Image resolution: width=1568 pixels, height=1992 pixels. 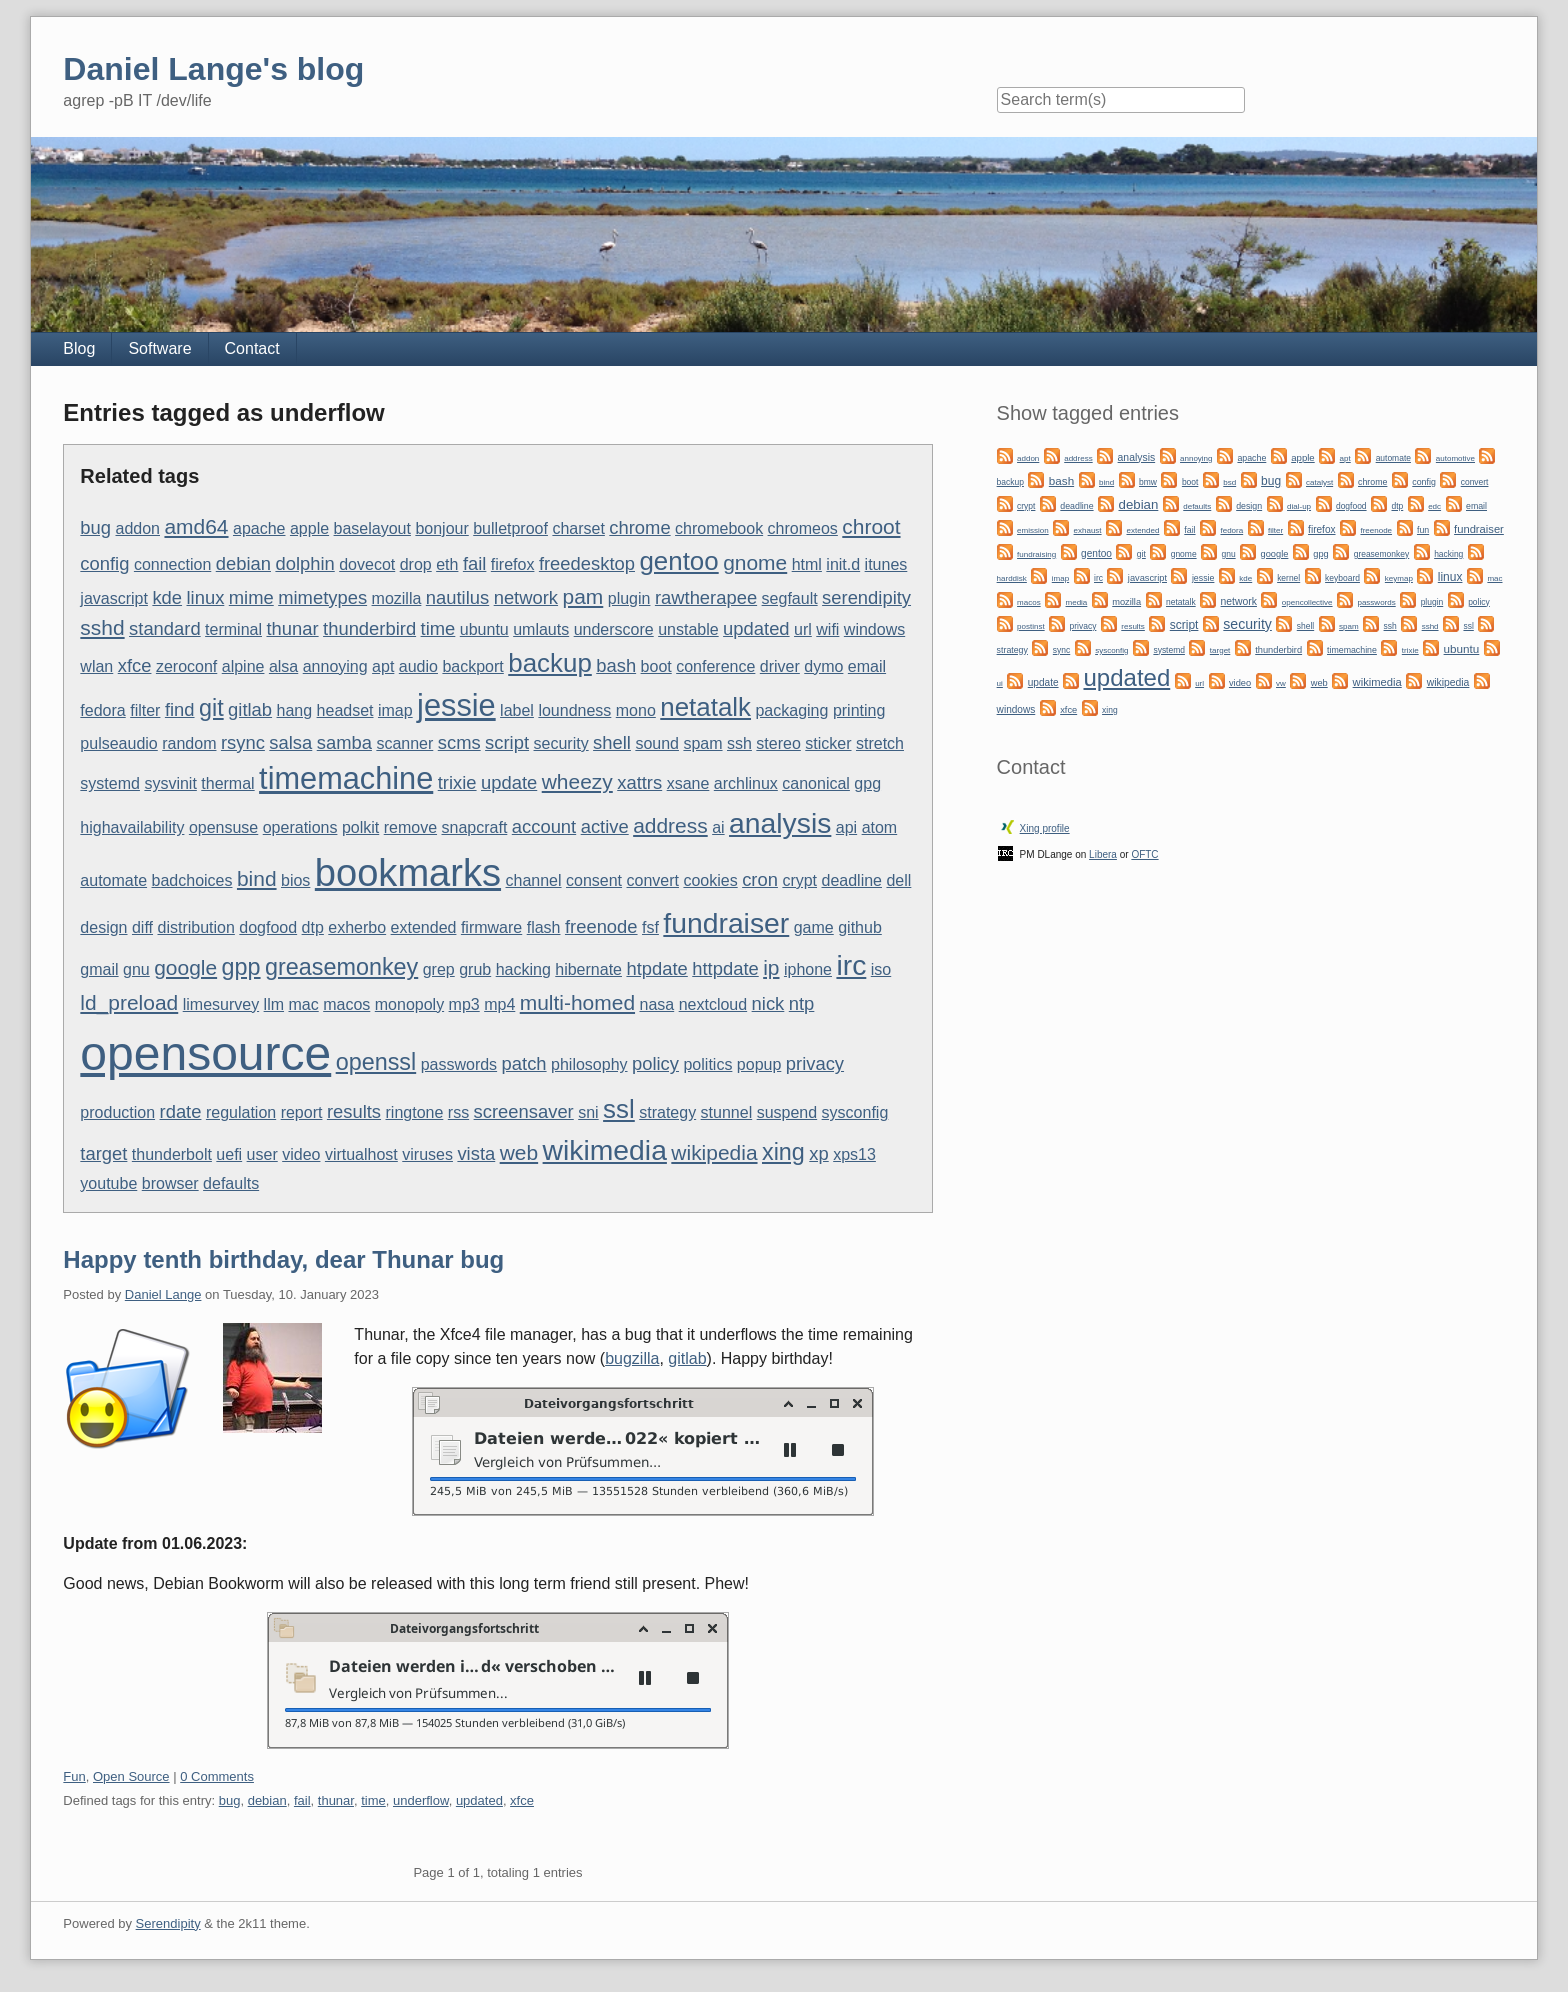 I want to click on vw, so click(x=1281, y=683).